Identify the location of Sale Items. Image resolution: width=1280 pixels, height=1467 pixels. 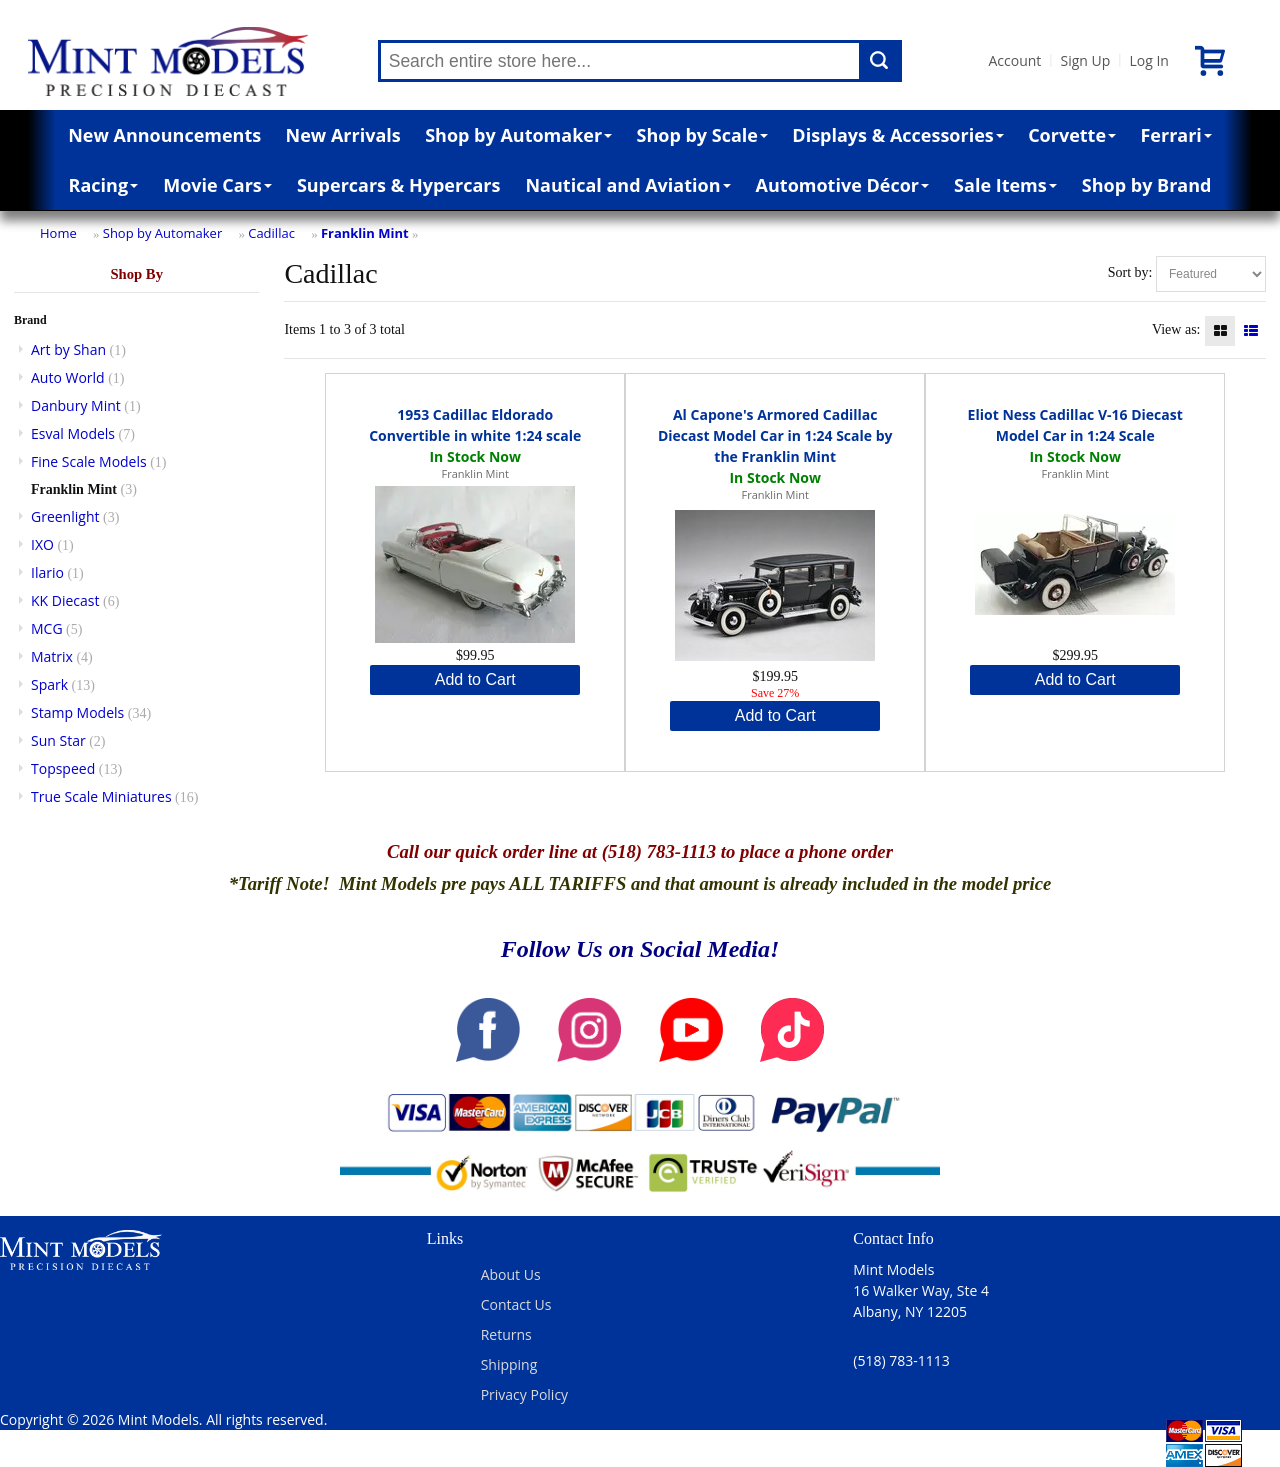
(1005, 185).